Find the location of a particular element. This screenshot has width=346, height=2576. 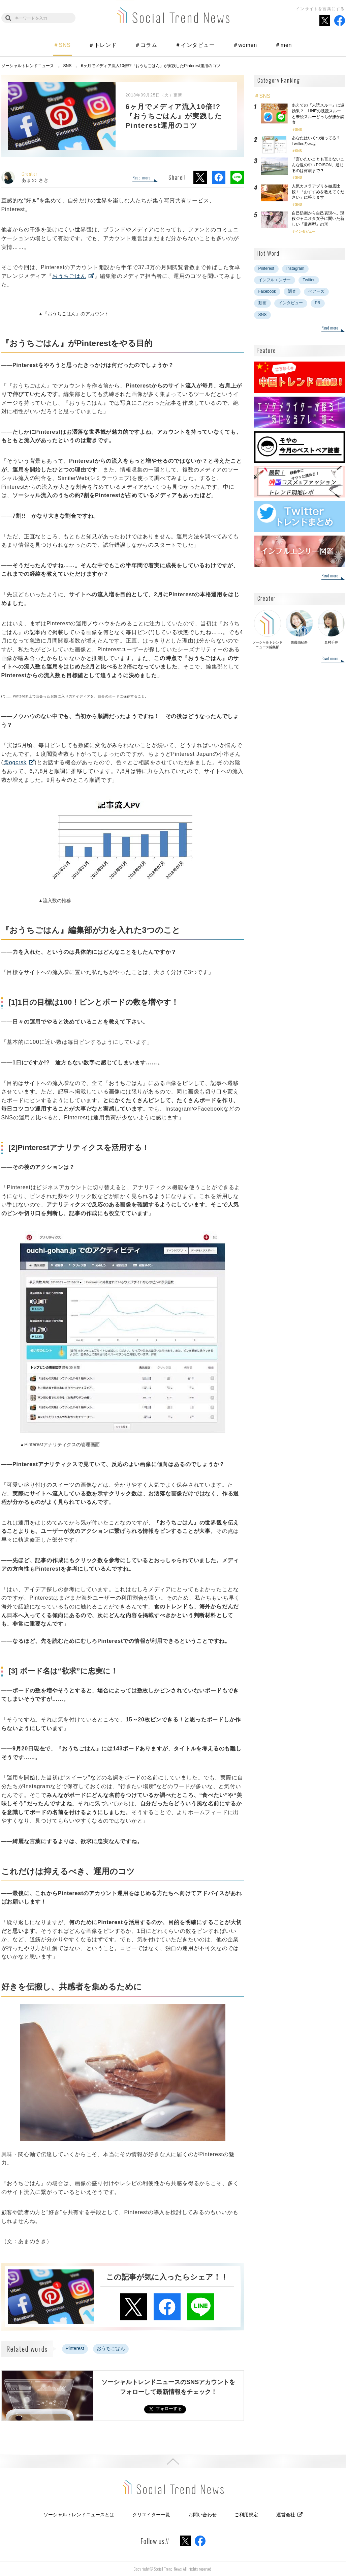

PR is located at coordinates (318, 302).